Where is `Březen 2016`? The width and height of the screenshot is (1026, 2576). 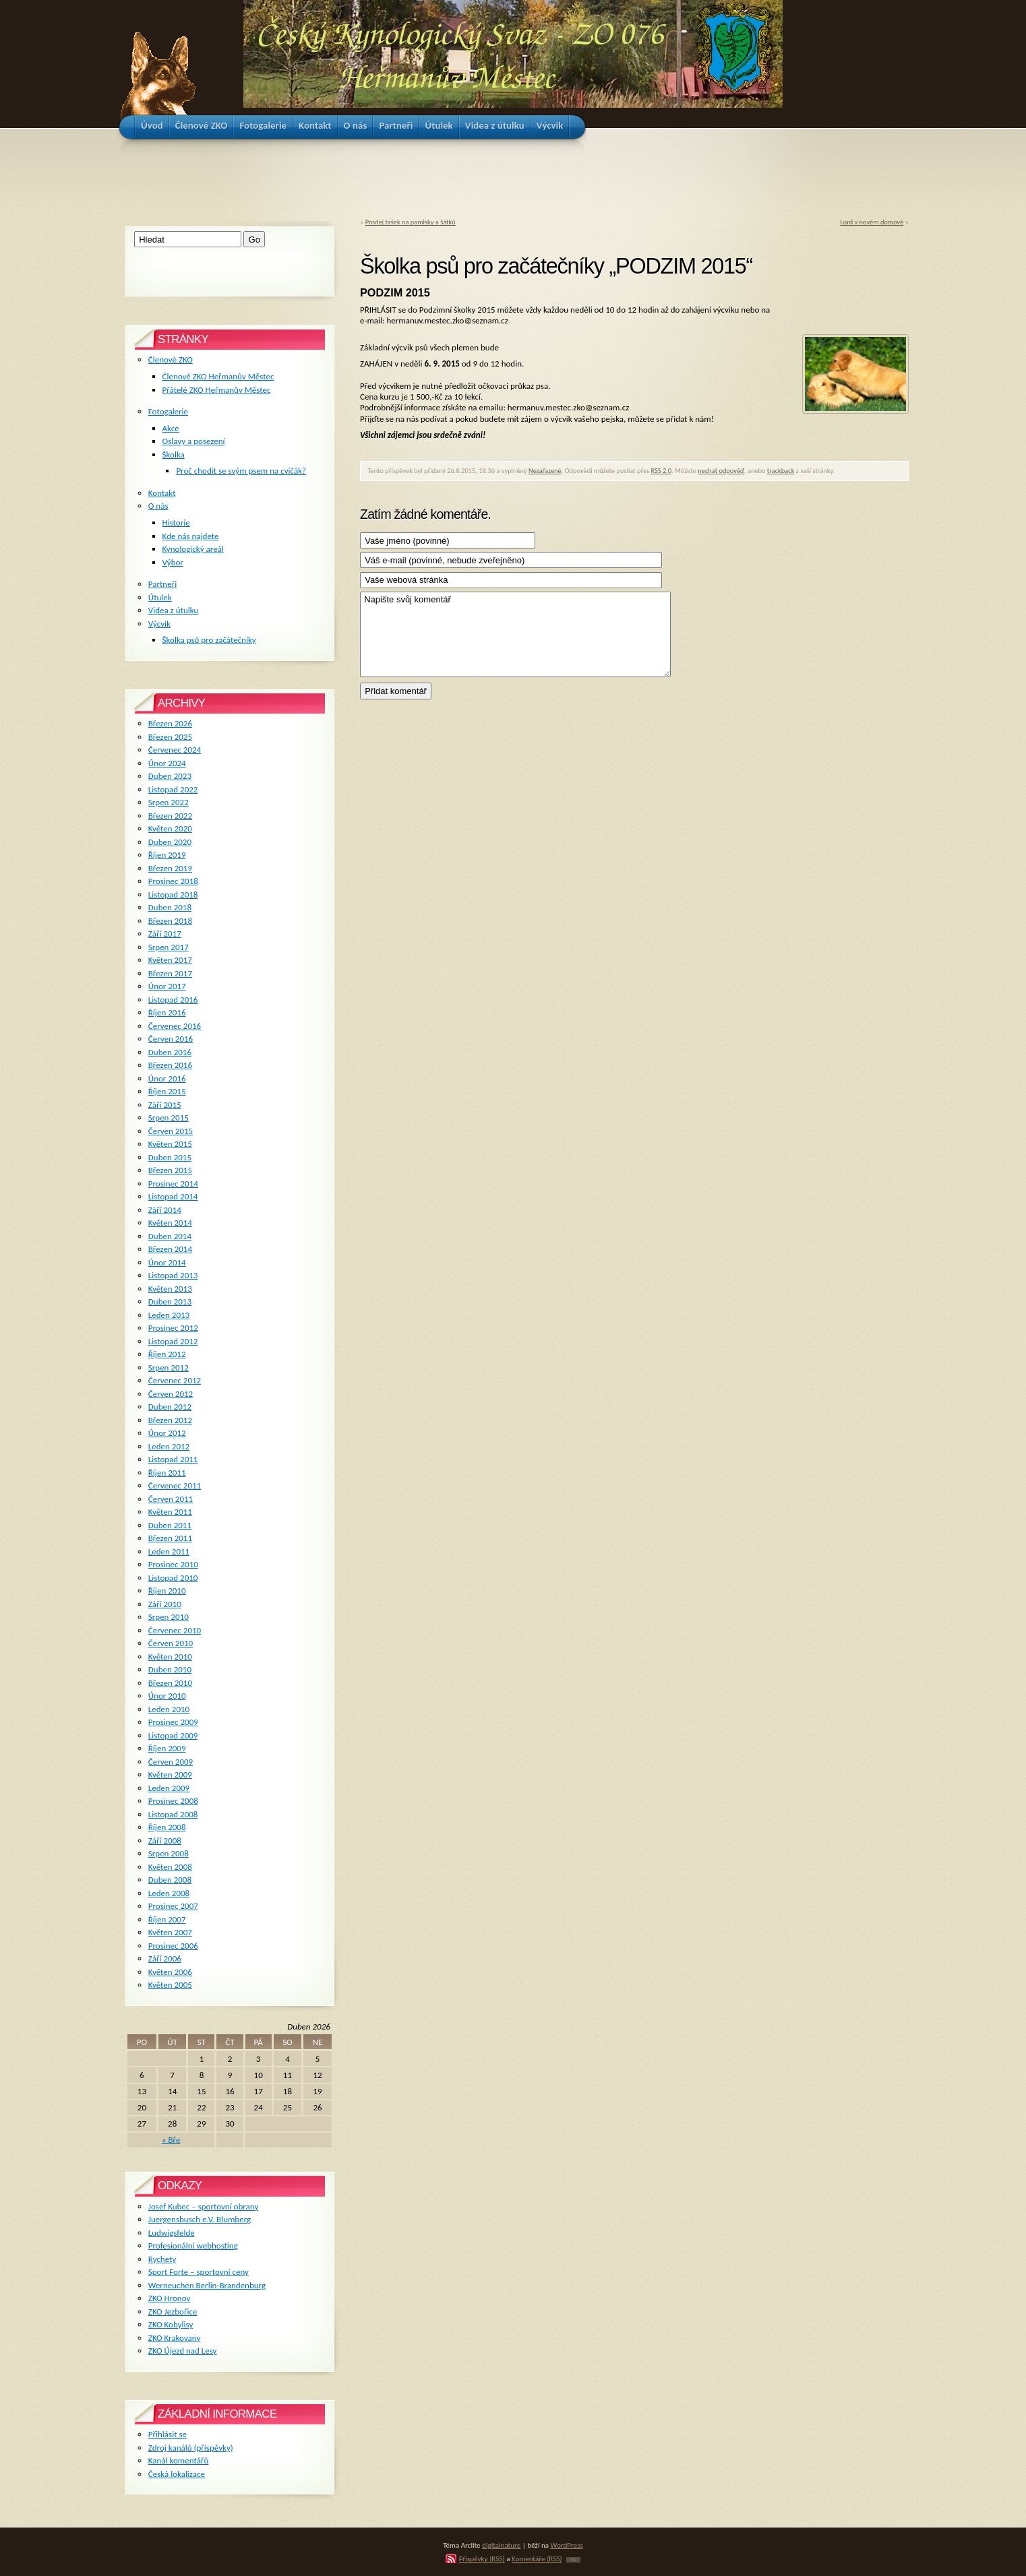 Březen 2016 is located at coordinates (170, 1065).